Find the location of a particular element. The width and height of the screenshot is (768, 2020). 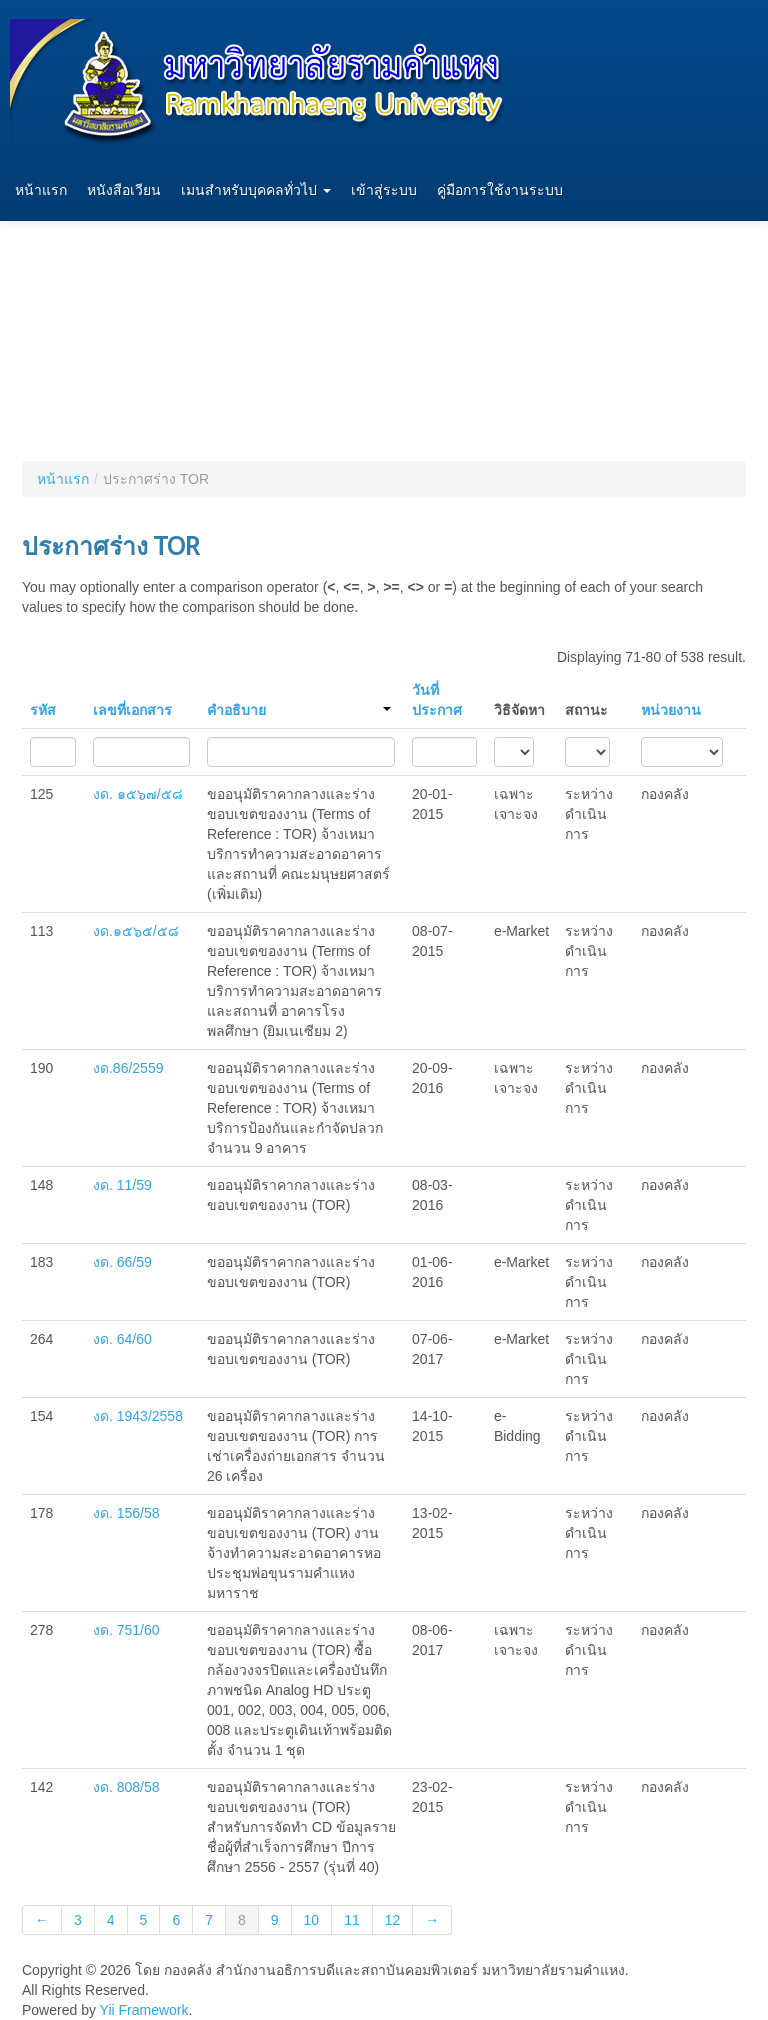

11 is located at coordinates (352, 1920).